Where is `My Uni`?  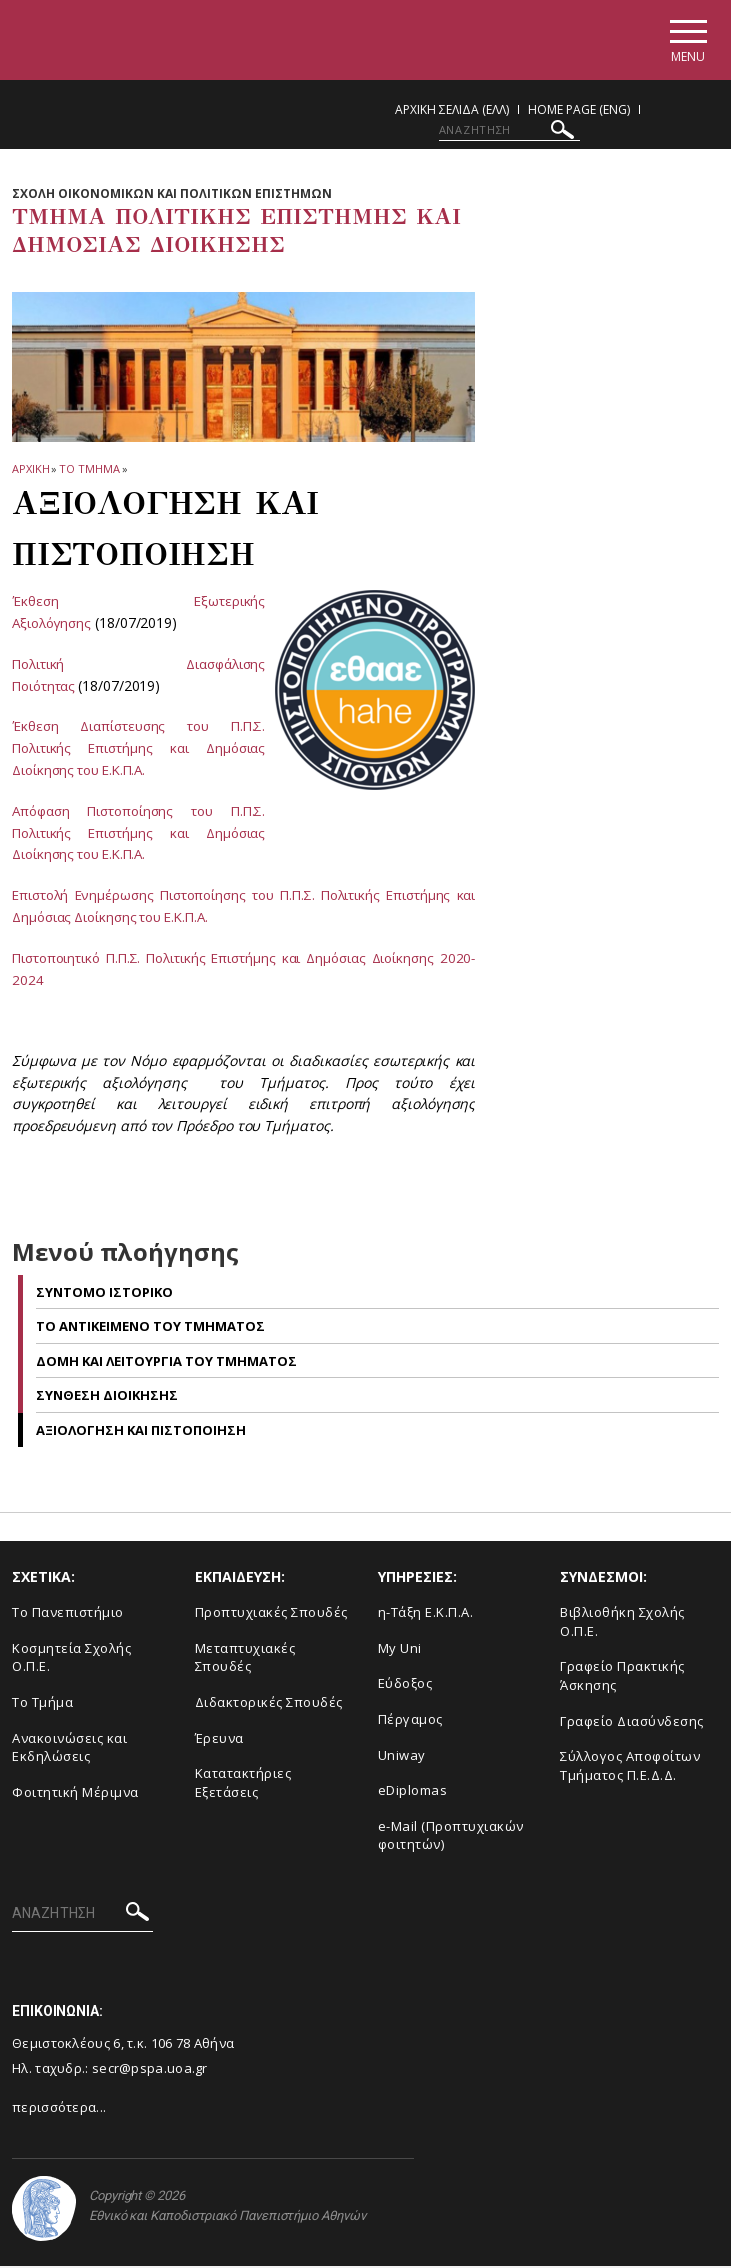 My Uni is located at coordinates (400, 1650).